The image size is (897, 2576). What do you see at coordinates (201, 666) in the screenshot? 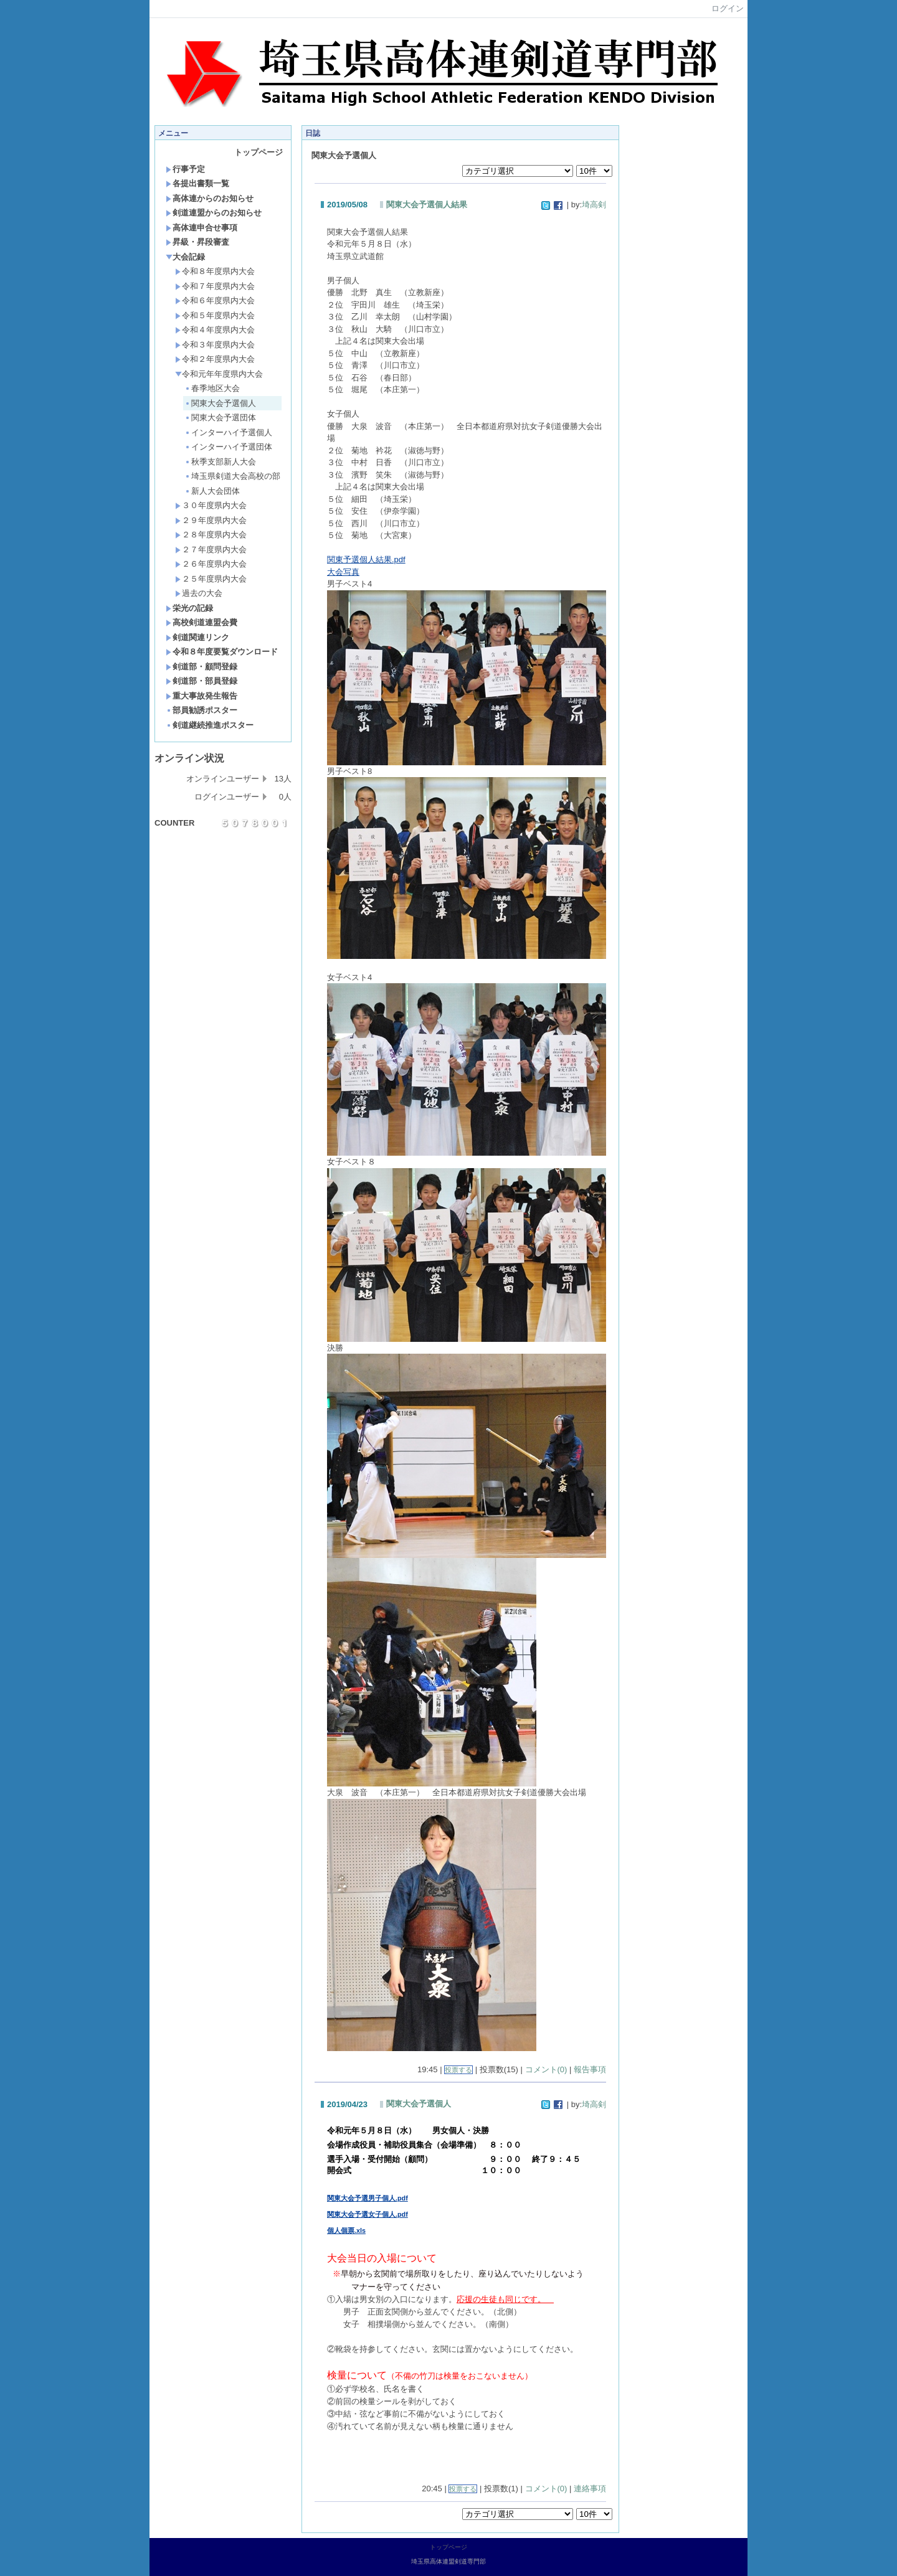
I see `剣道部・顧問登録` at bounding box center [201, 666].